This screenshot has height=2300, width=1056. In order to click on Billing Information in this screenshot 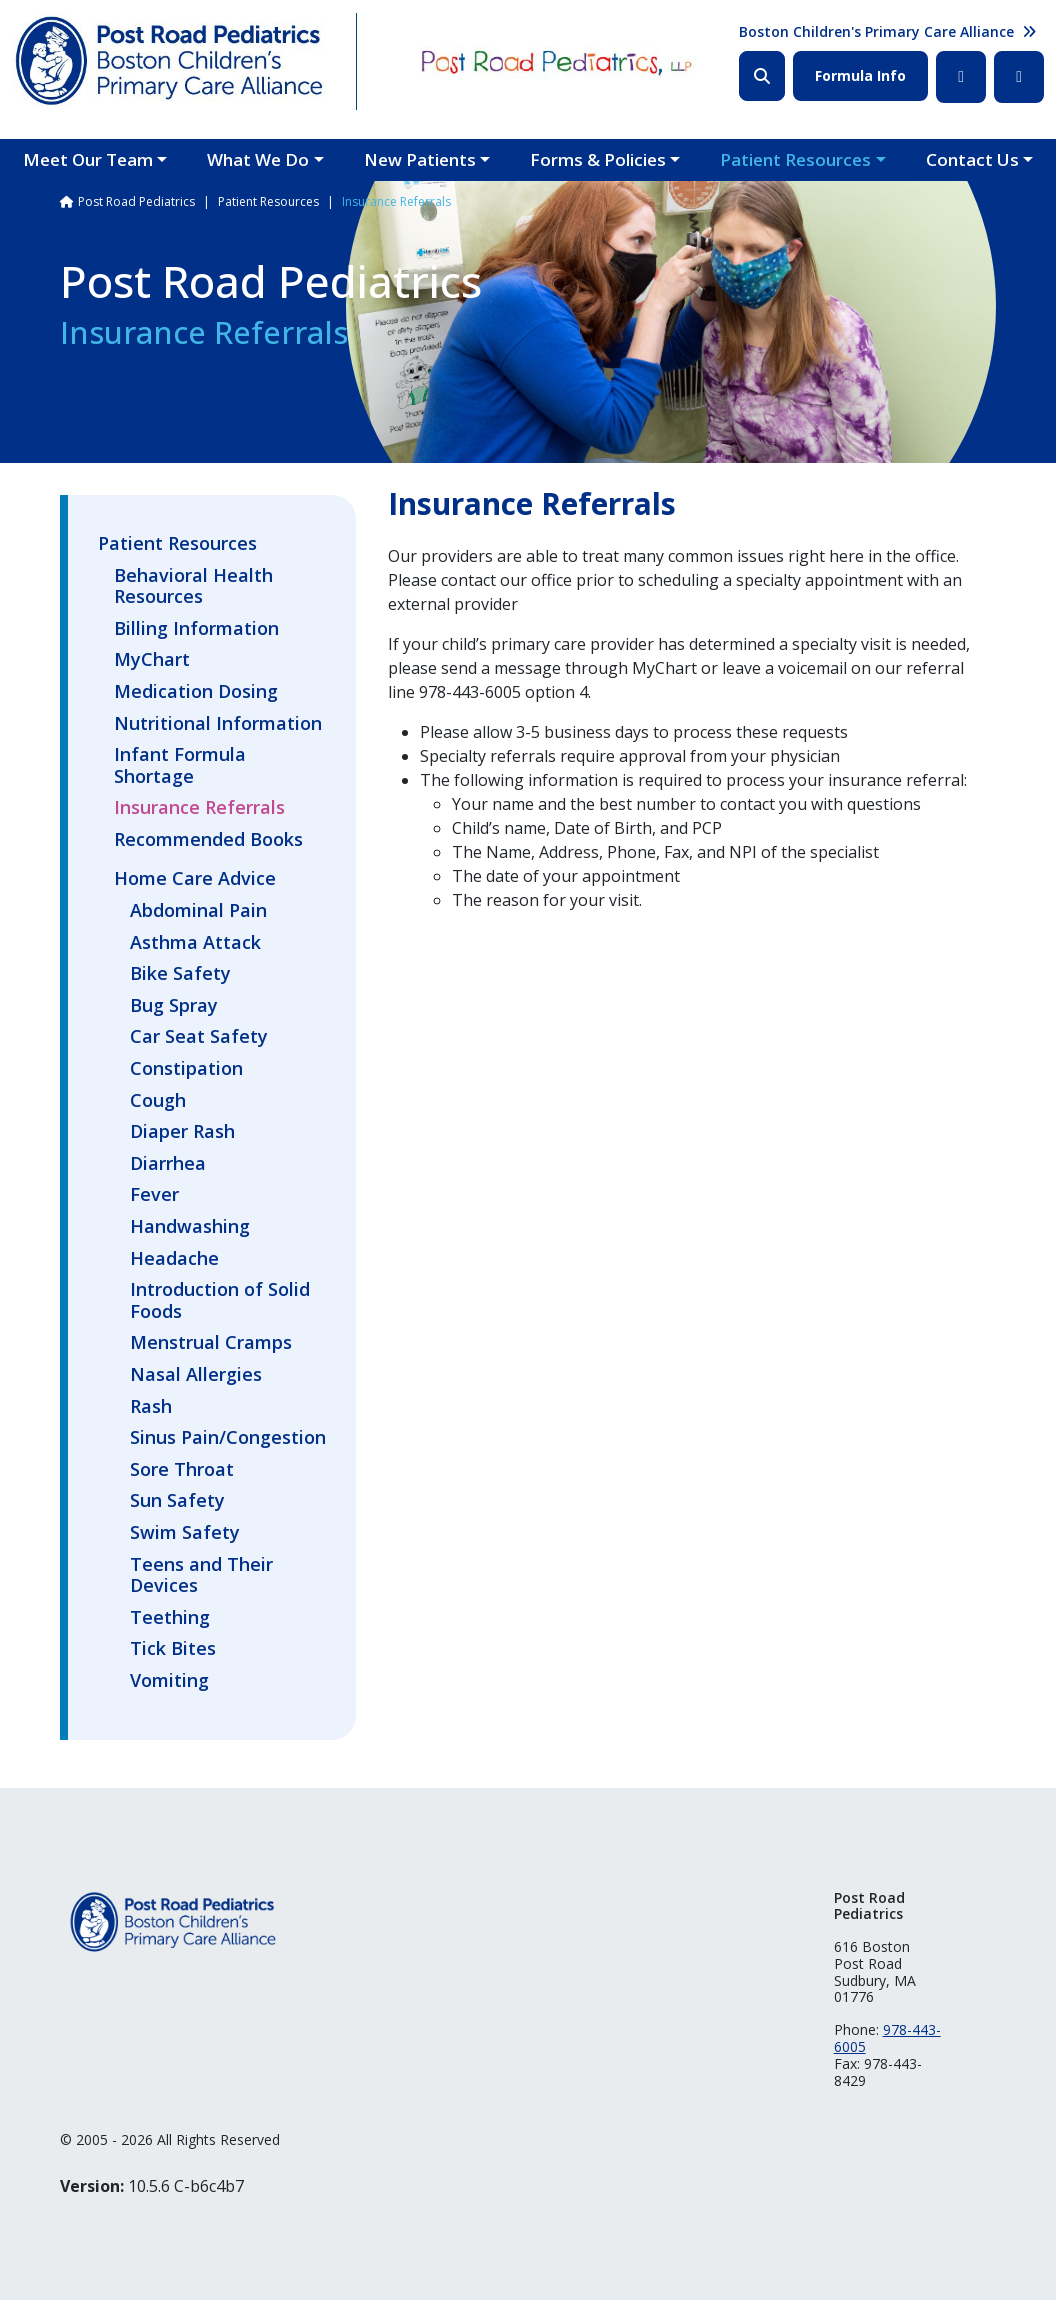, I will do `click(196, 629)`.